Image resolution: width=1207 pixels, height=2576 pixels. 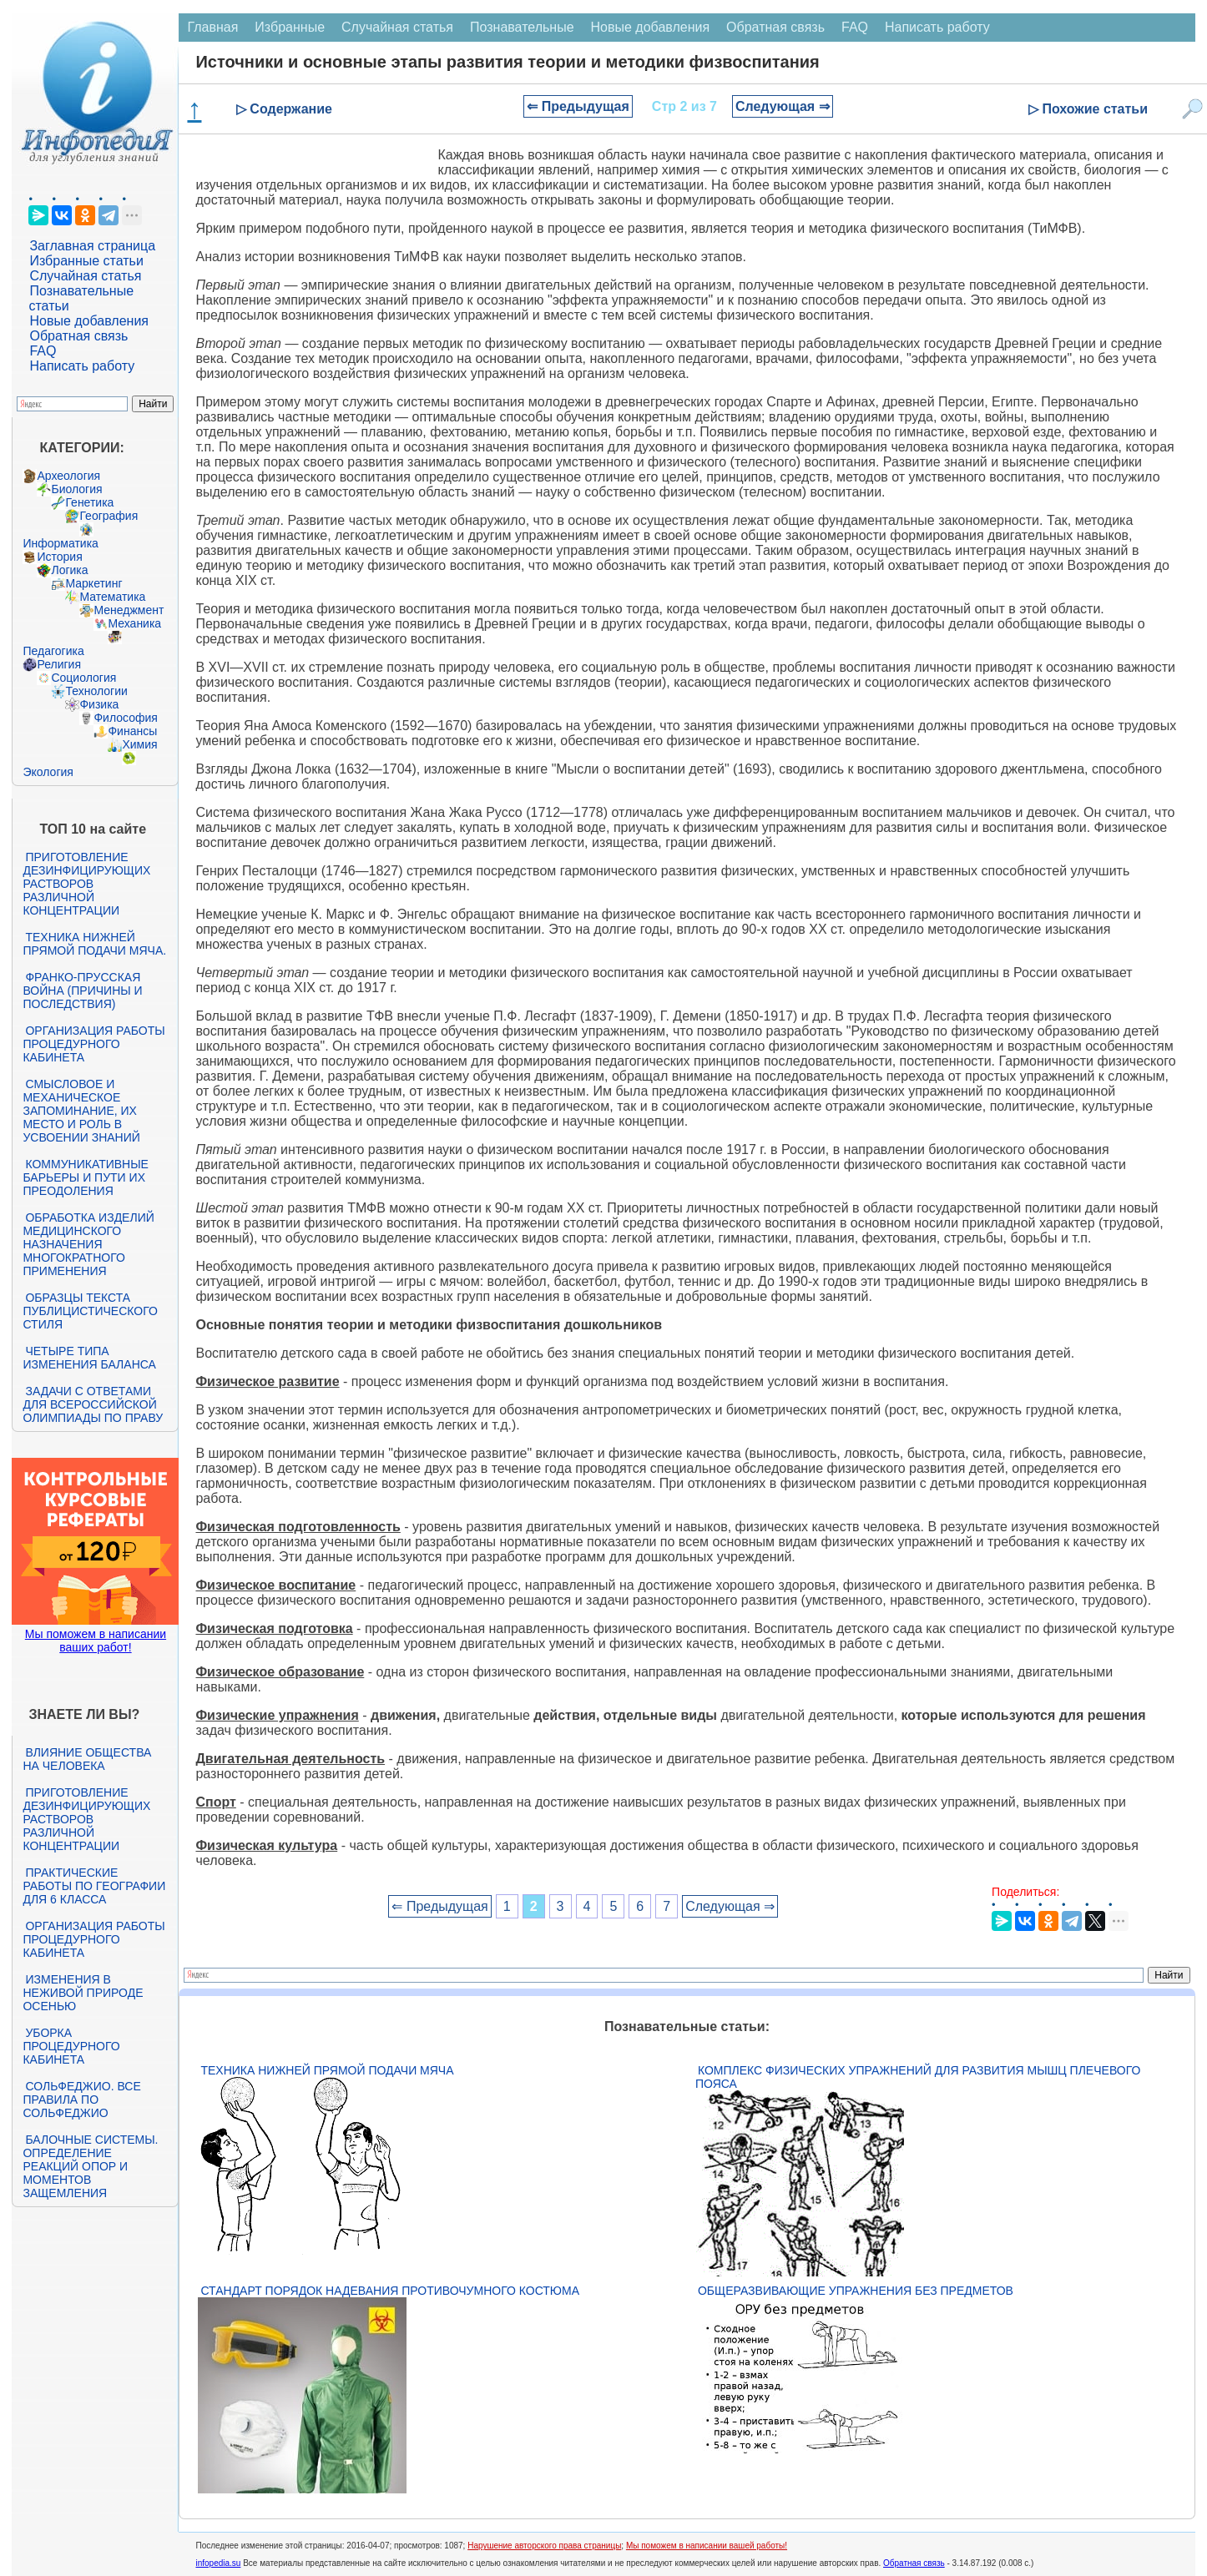 I want to click on Нарушение авторского права страницы, so click(x=544, y=2545).